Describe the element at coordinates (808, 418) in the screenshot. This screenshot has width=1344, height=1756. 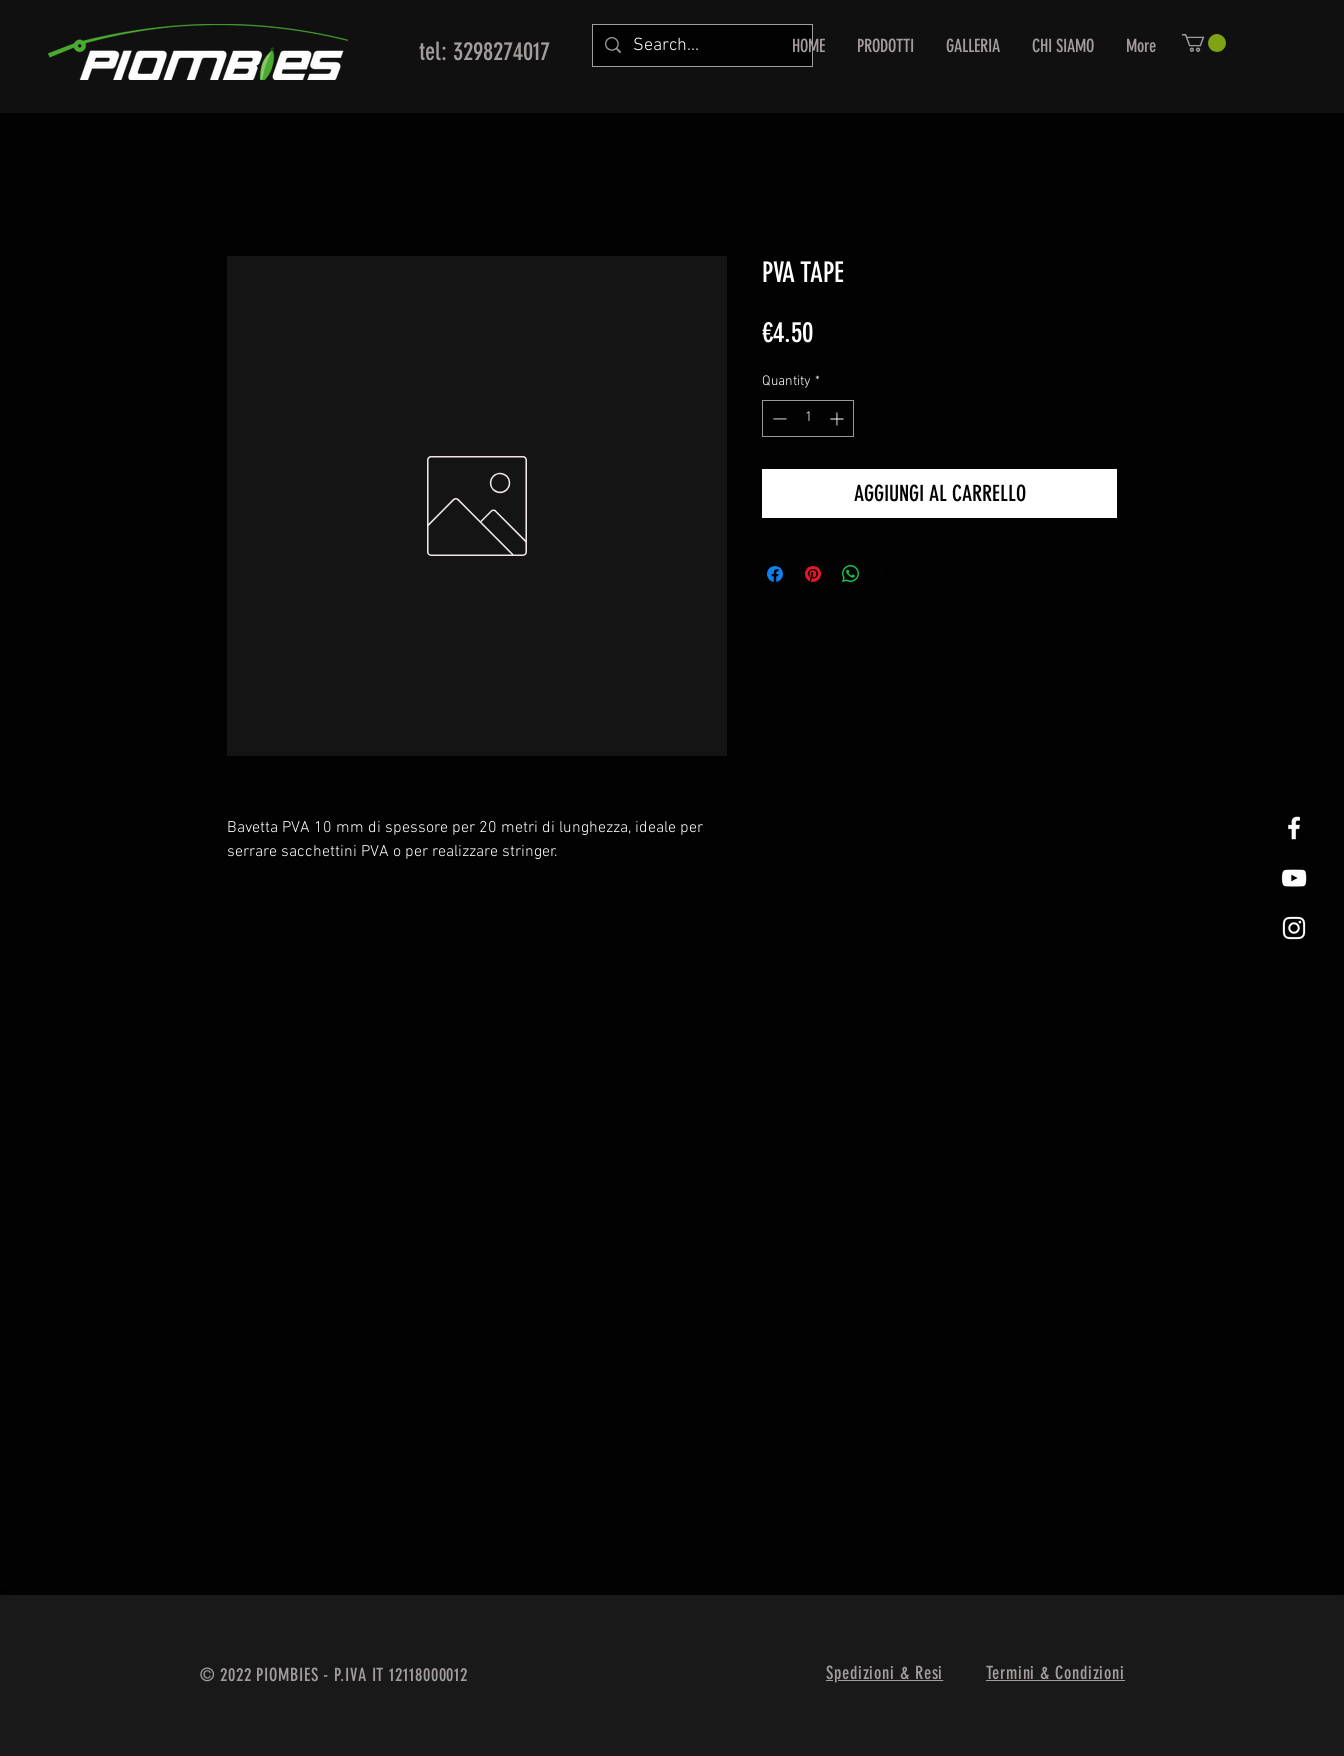
I see `[spinbutton]` at that location.